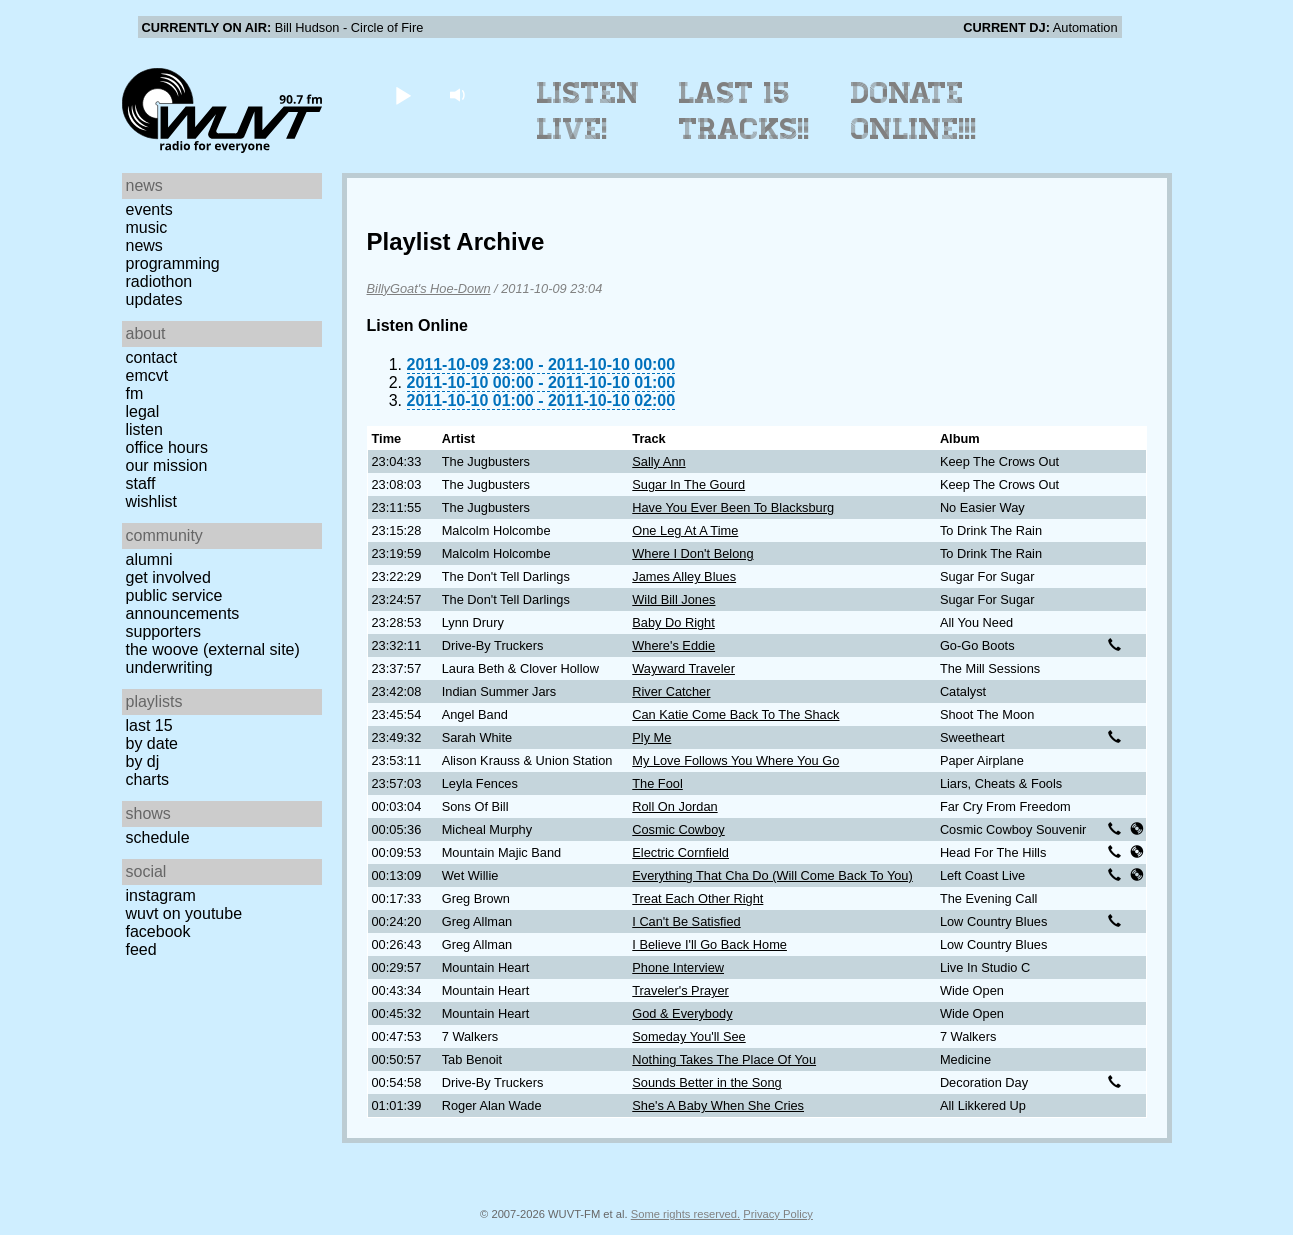 The width and height of the screenshot is (1293, 1235). Describe the element at coordinates (735, 714) in the screenshot. I see `Can Katie Come Back To The Shack` at that location.